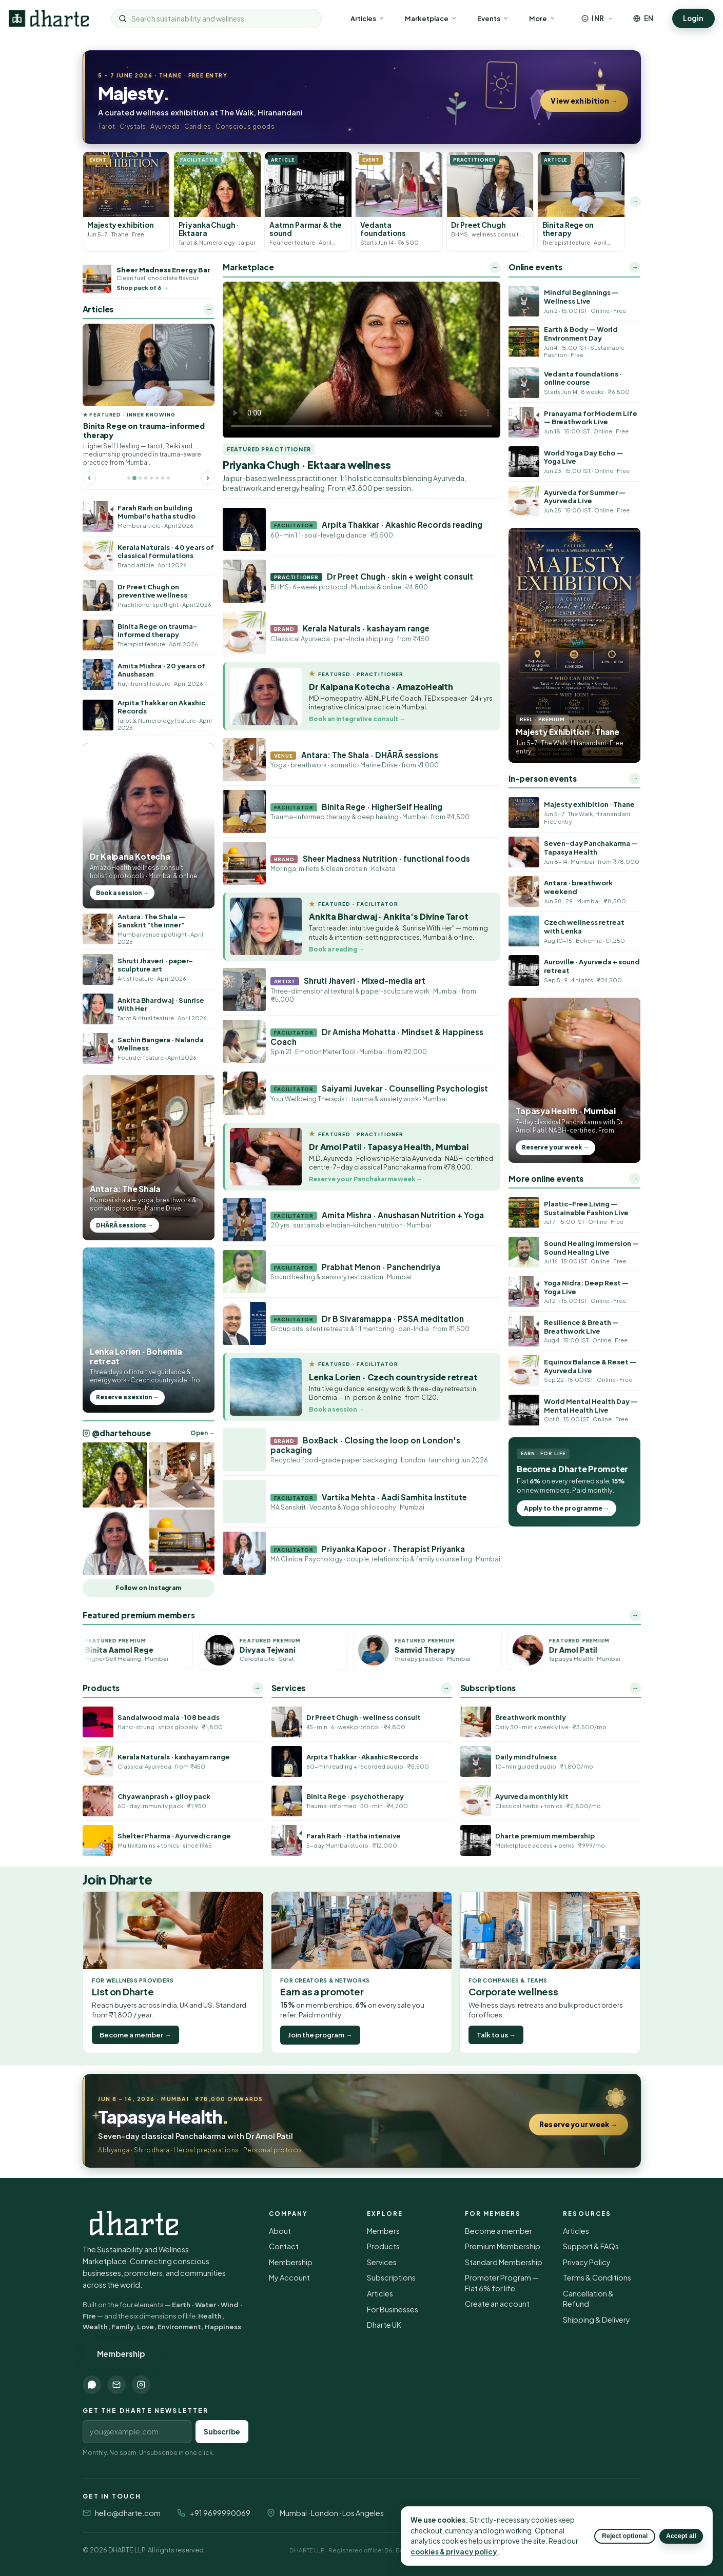 The width and height of the screenshot is (723, 2576). I want to click on → [More online events], so click(635, 267).